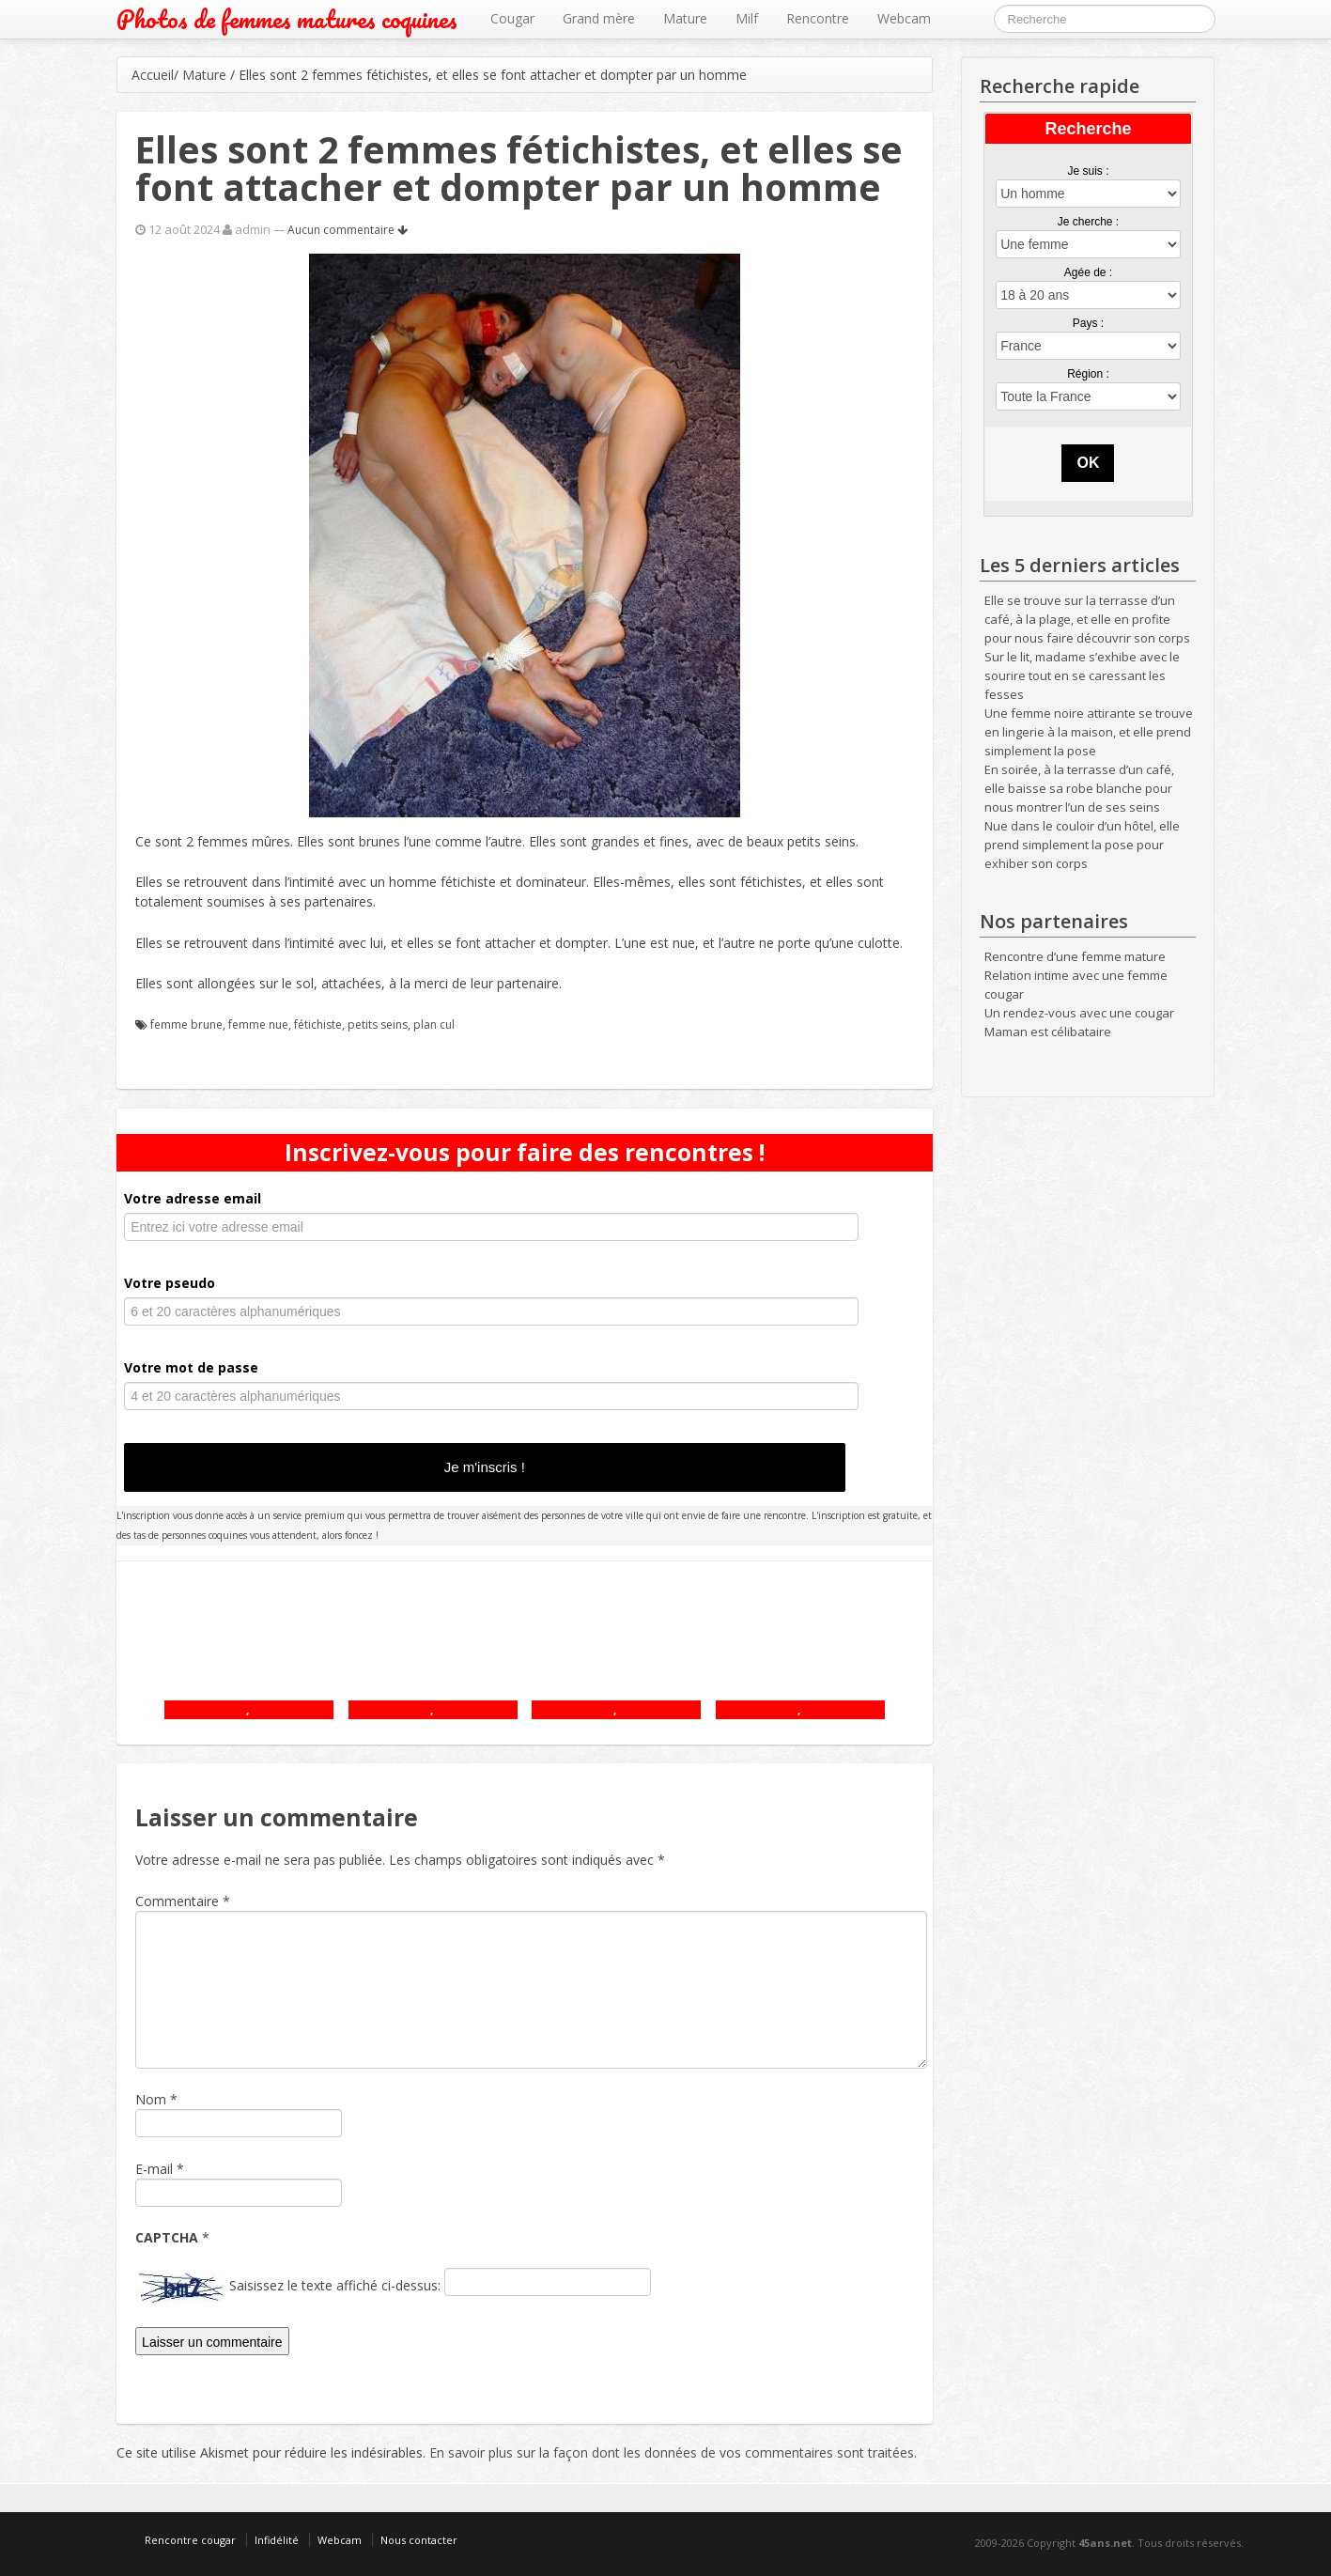 This screenshot has width=1331, height=2576. Describe the element at coordinates (484, 1467) in the screenshot. I see `Je m'inscris !` at that location.